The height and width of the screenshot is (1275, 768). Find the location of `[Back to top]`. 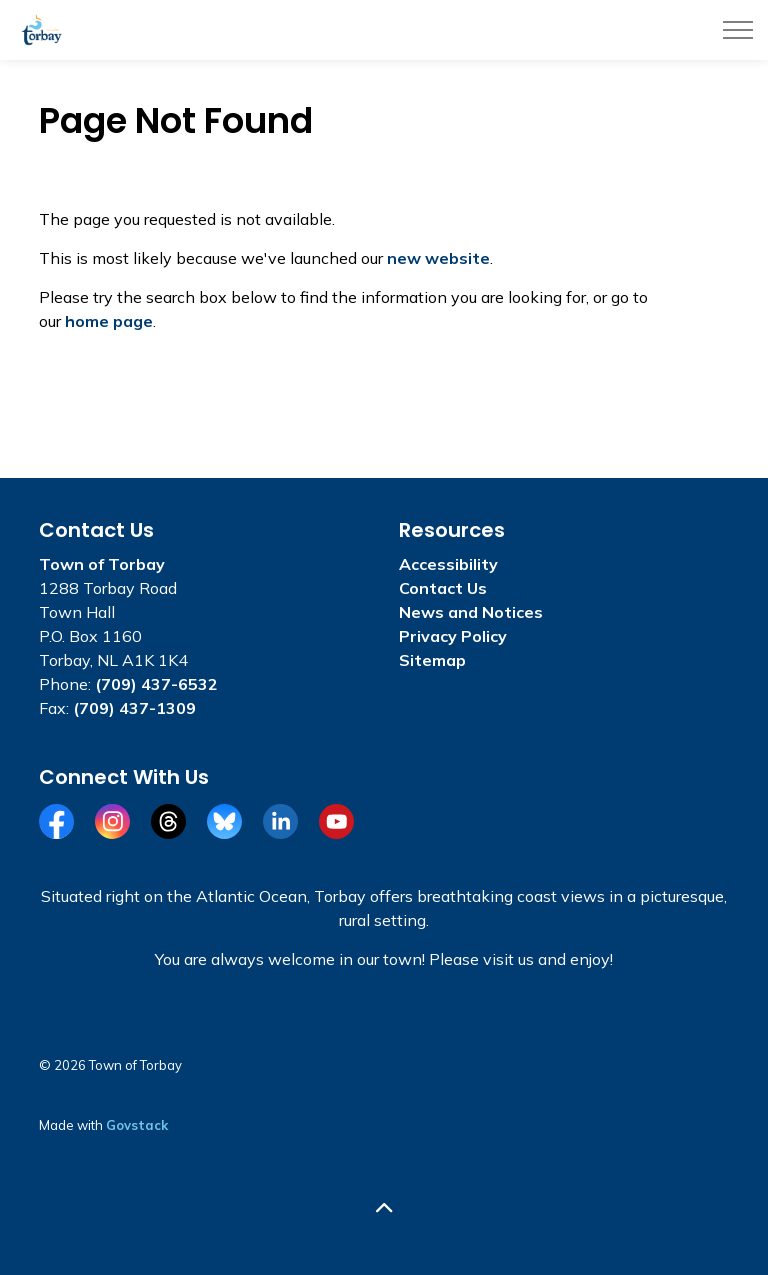

[Back to top] is located at coordinates (384, 1207).